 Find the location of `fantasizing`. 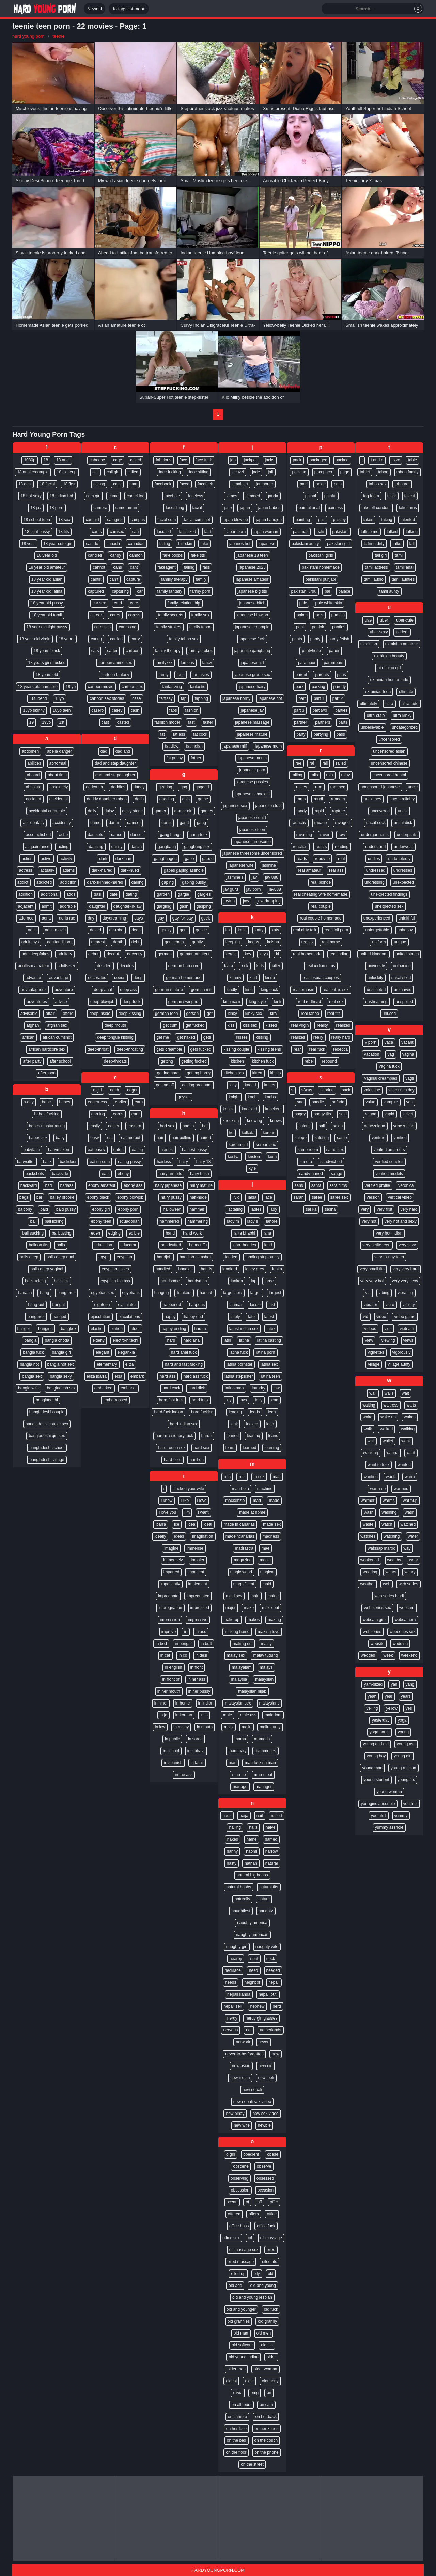

fantasizing is located at coordinates (172, 686).